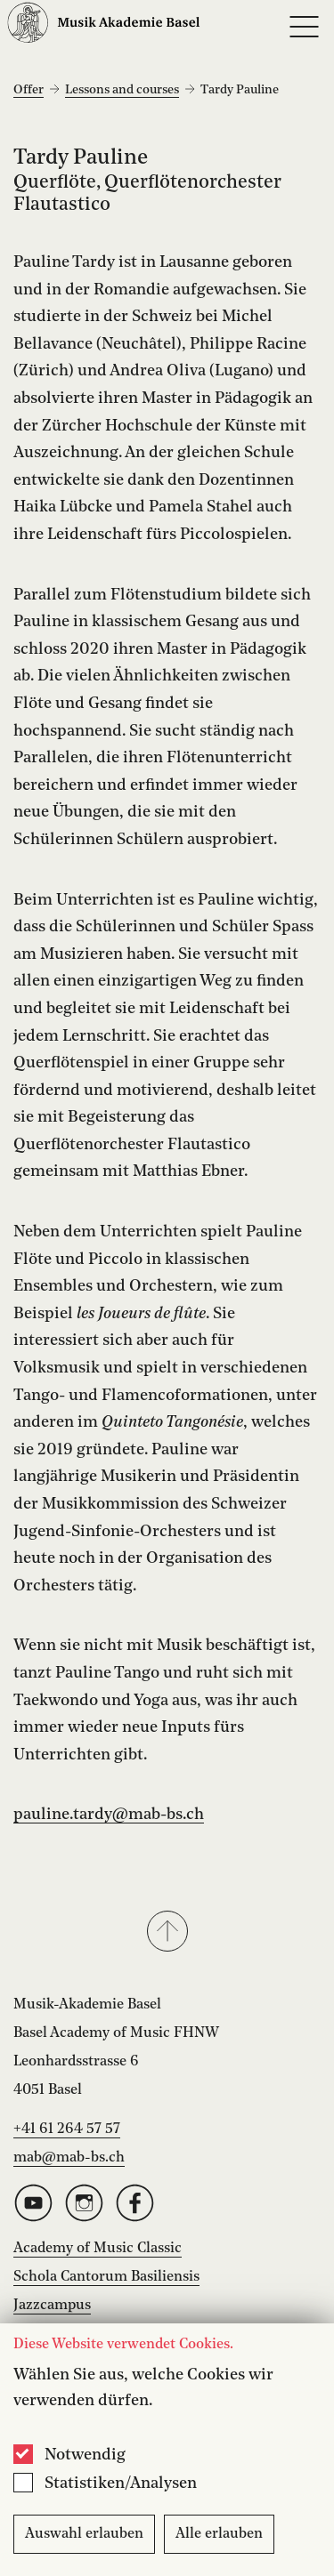 The width and height of the screenshot is (334, 2576). I want to click on Academy of Music Classic, so click(97, 2249).